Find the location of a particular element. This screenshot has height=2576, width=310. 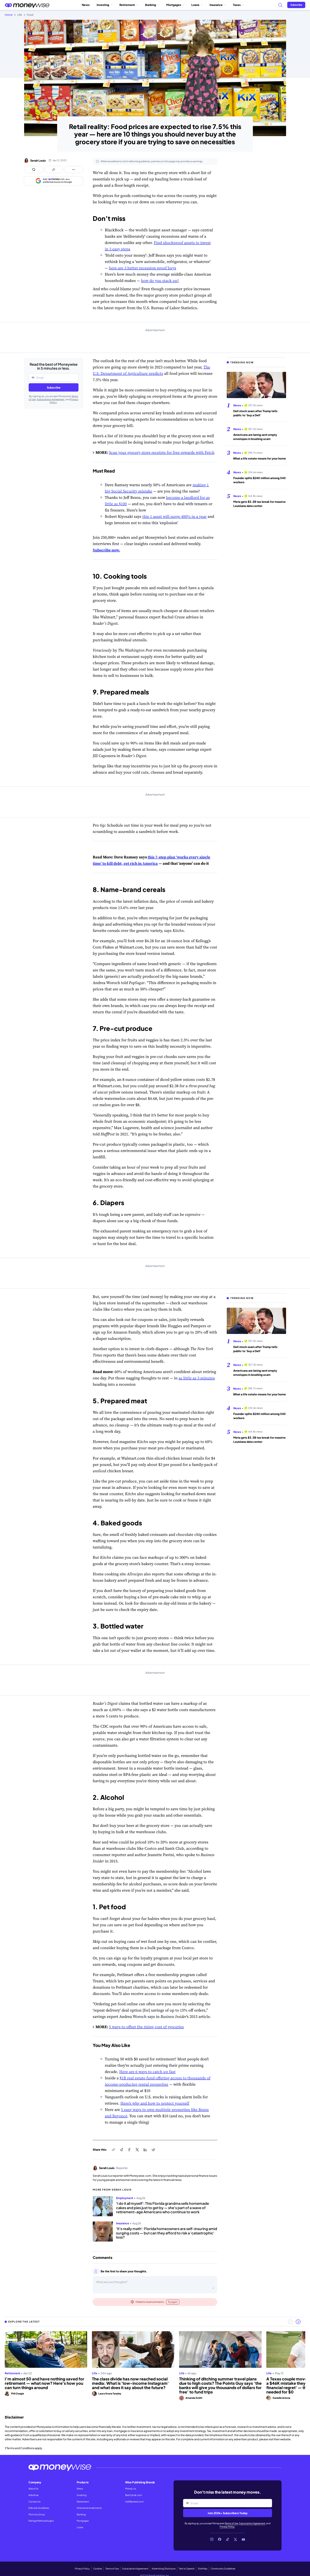

5 ways to offset the rising cost of groceries is located at coordinates (146, 2027).